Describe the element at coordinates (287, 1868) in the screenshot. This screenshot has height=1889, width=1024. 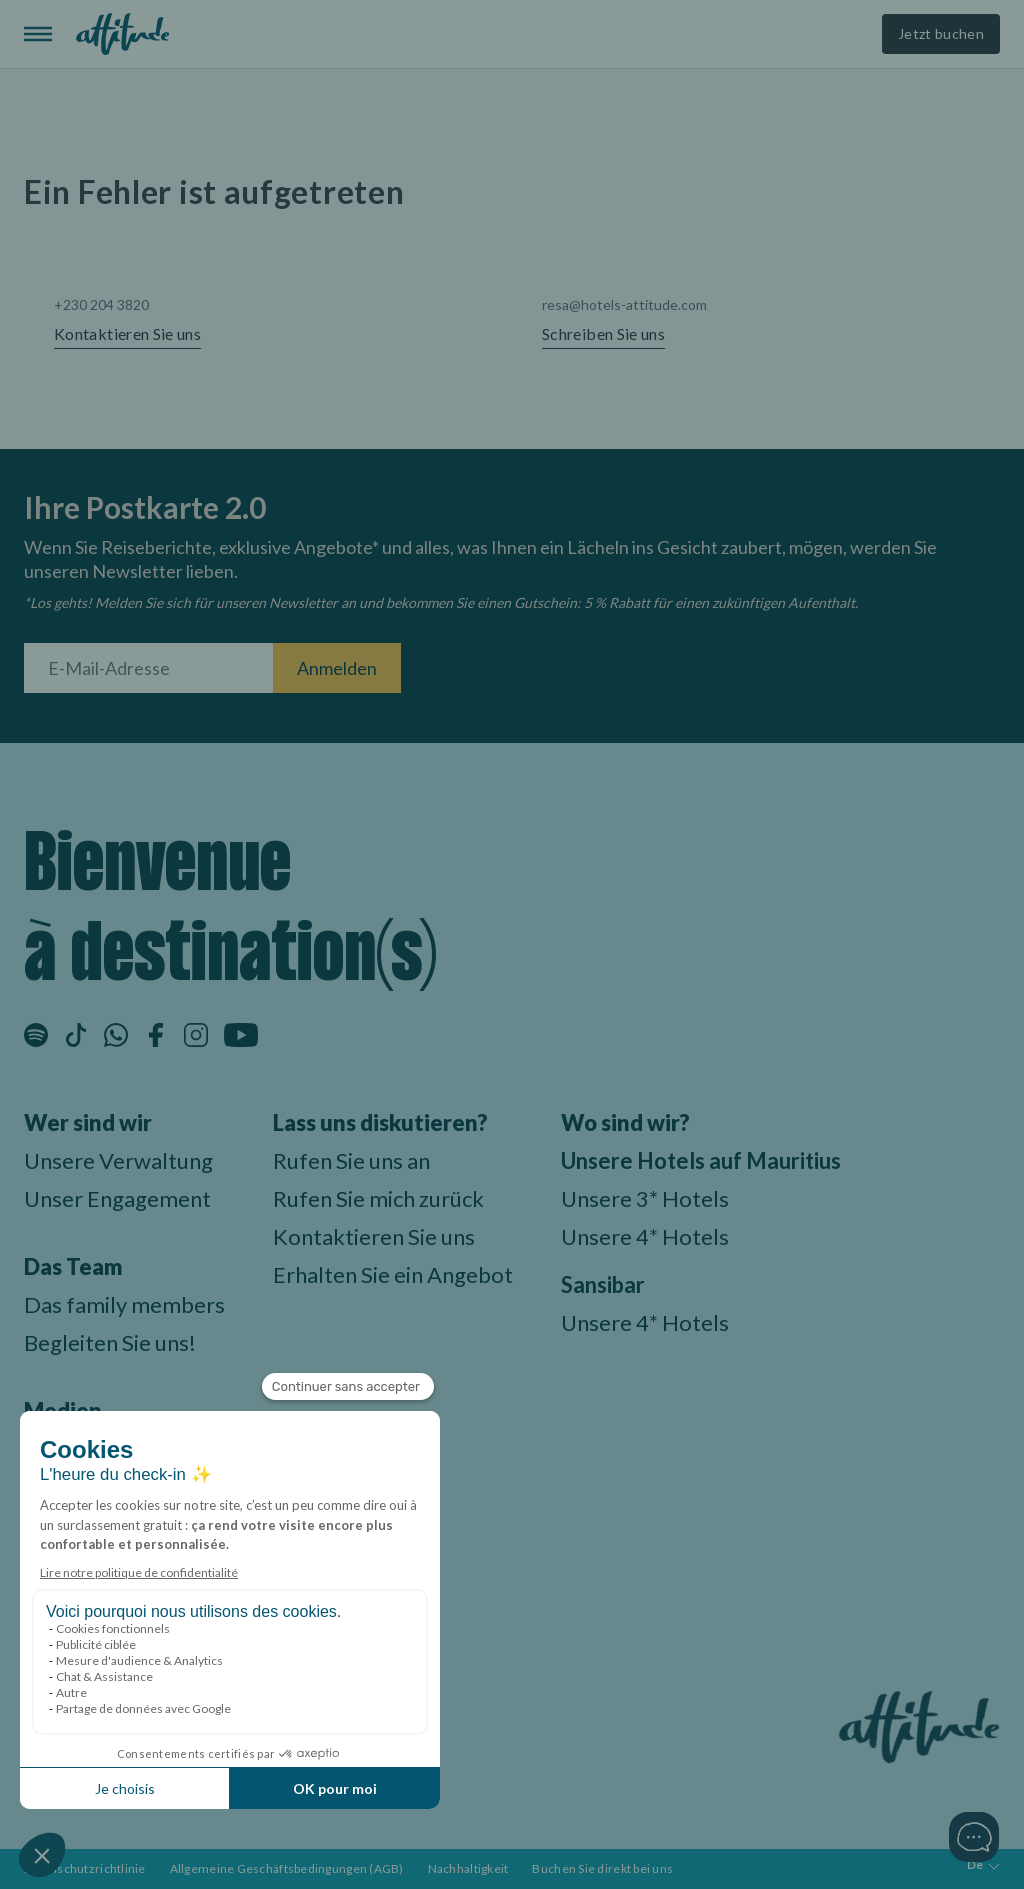
I see `Allgemeine Geschäftsbedingungen (AGB)` at that location.